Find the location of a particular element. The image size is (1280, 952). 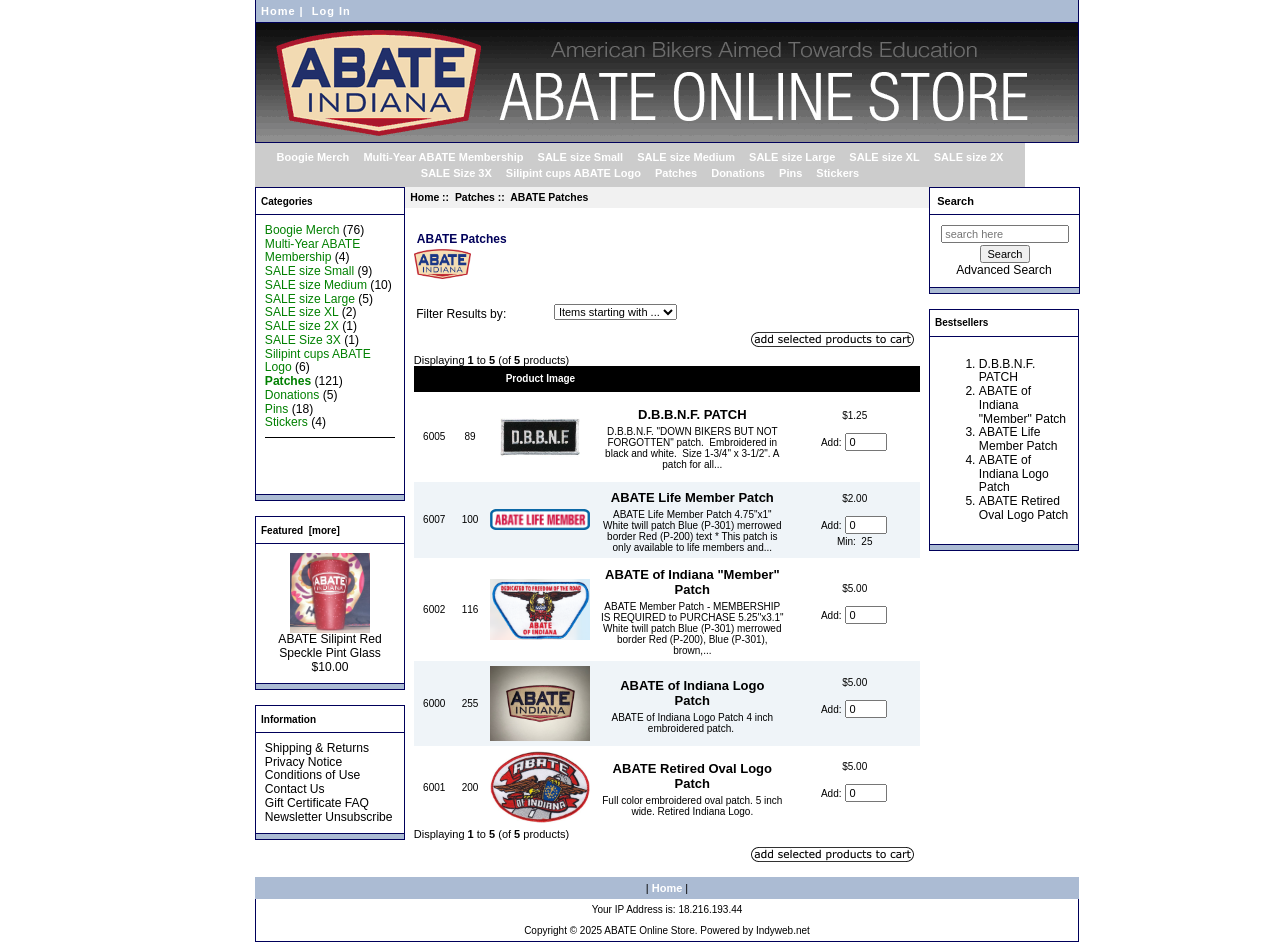

Gift Certificate FAQ is located at coordinates (317, 803).